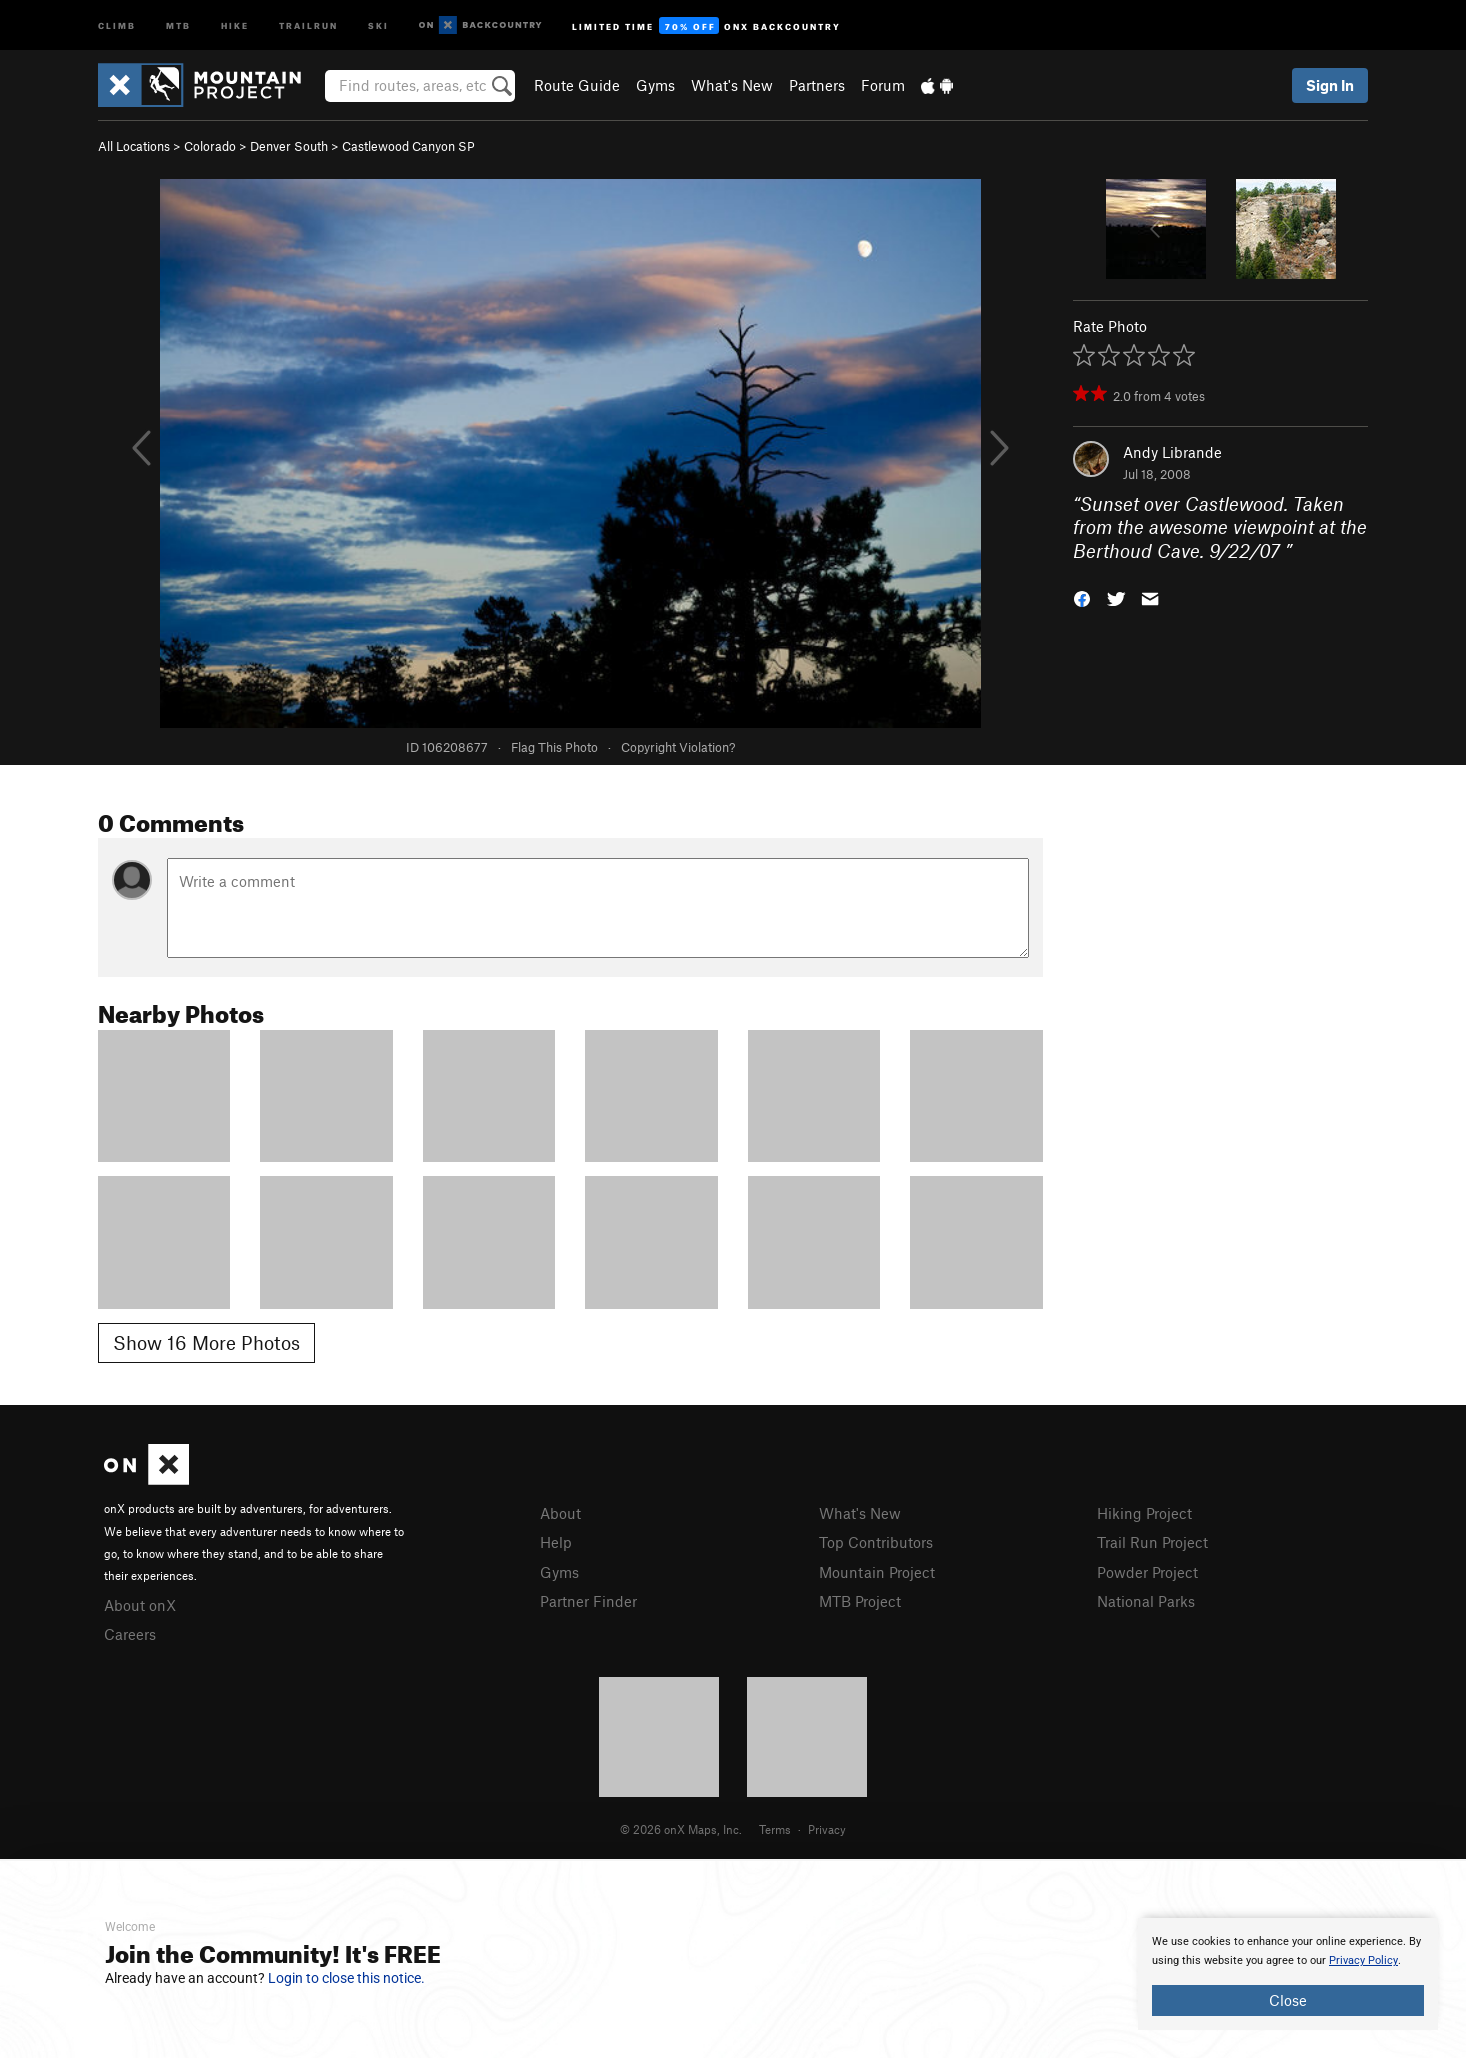 The width and height of the screenshot is (1466, 2058). I want to click on Forum, so click(883, 85).